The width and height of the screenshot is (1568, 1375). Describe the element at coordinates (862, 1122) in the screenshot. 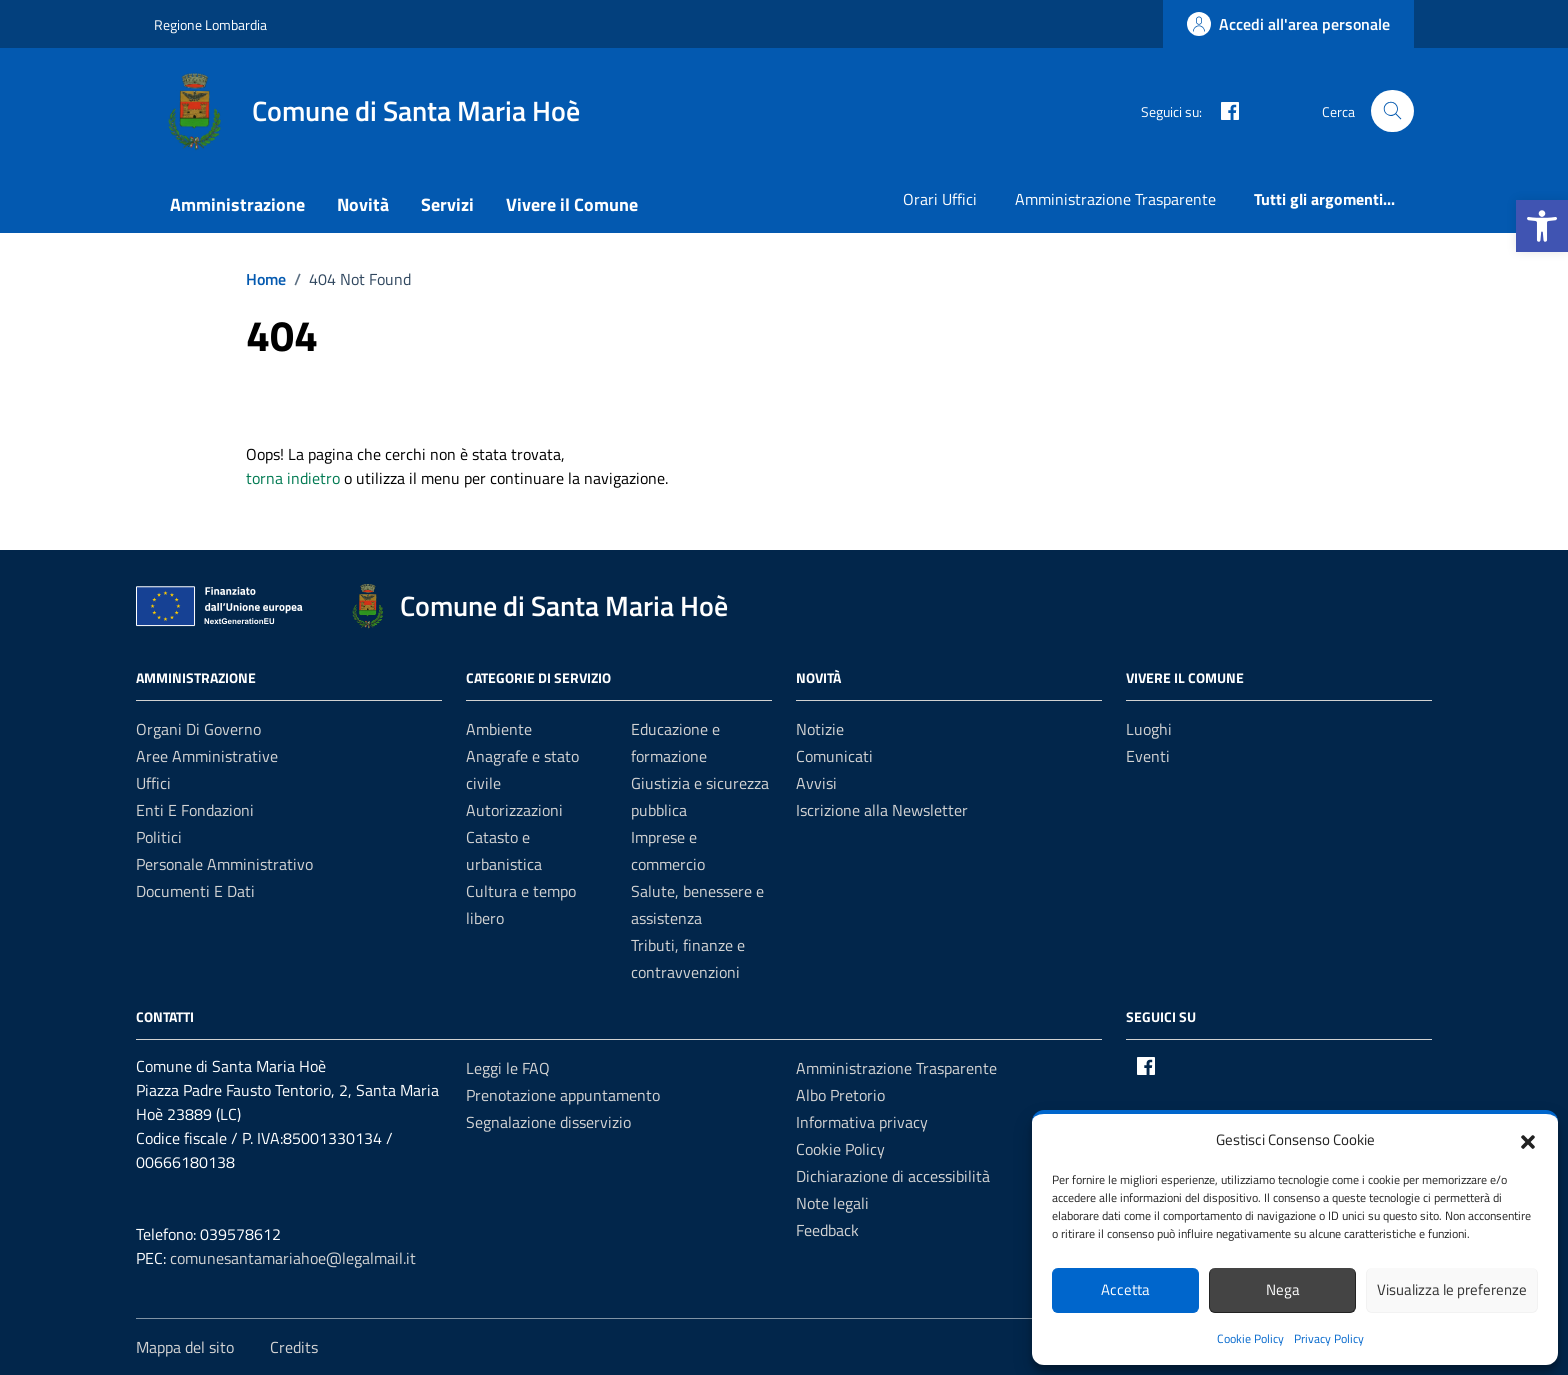

I see `Informativa privacy` at that location.